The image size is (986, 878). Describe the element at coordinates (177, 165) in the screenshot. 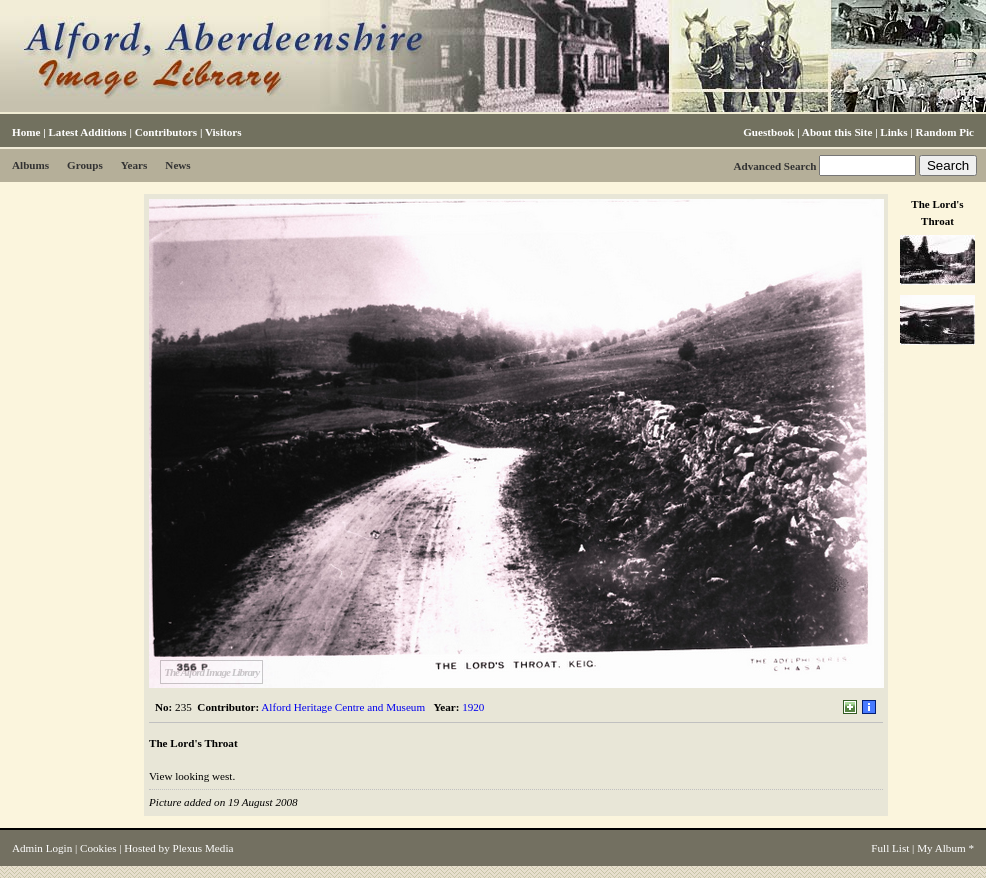

I see `News` at that location.